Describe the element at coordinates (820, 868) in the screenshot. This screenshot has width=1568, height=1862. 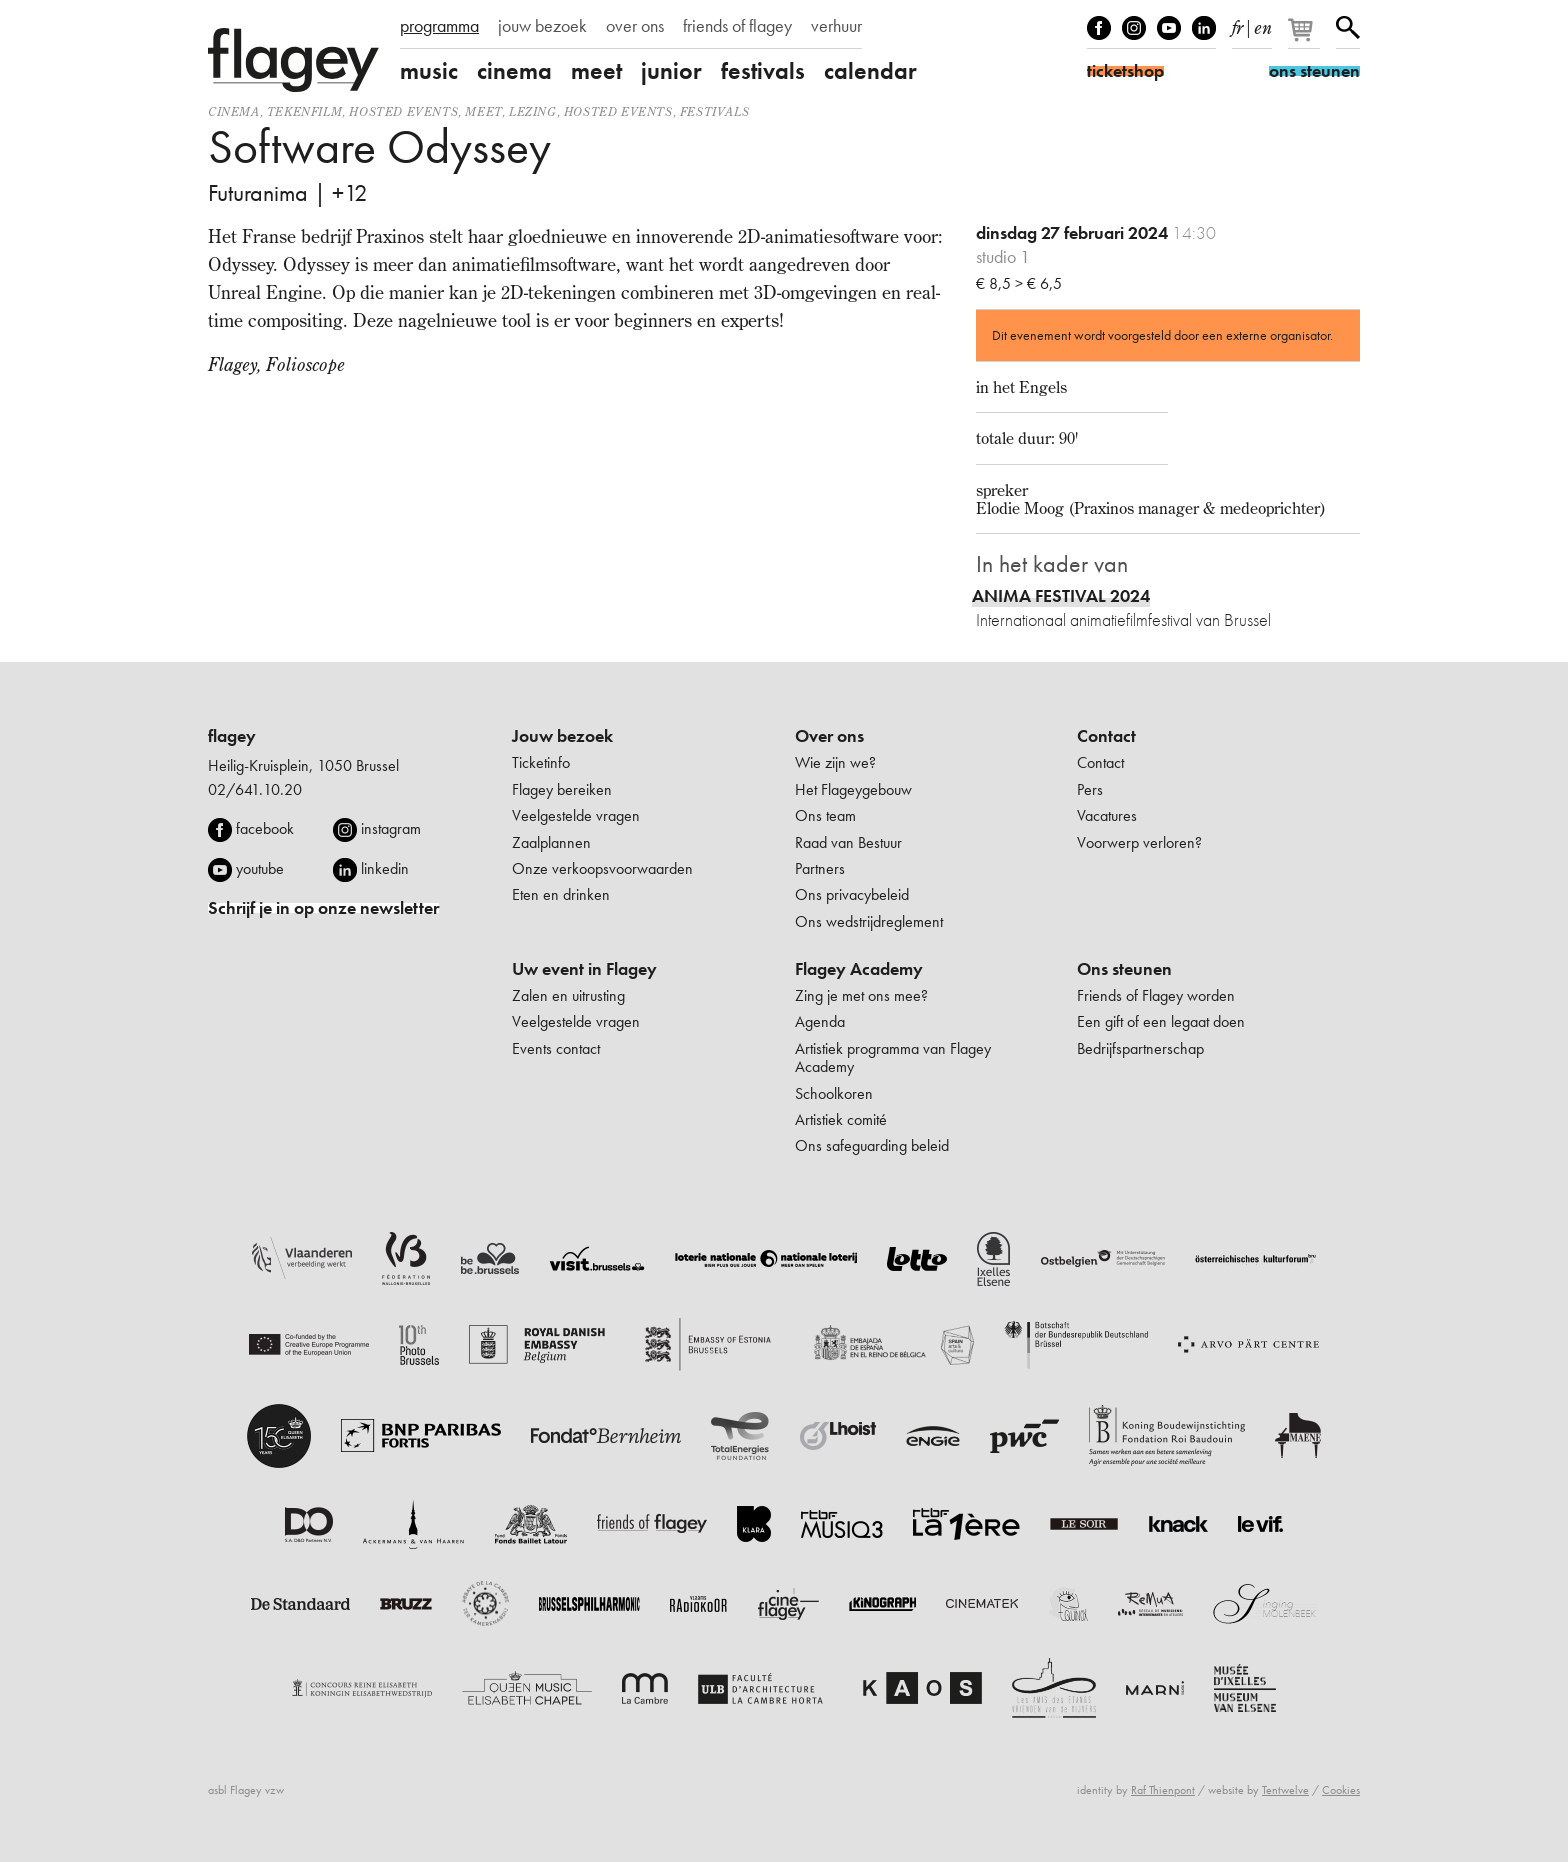
I see `Partners` at that location.